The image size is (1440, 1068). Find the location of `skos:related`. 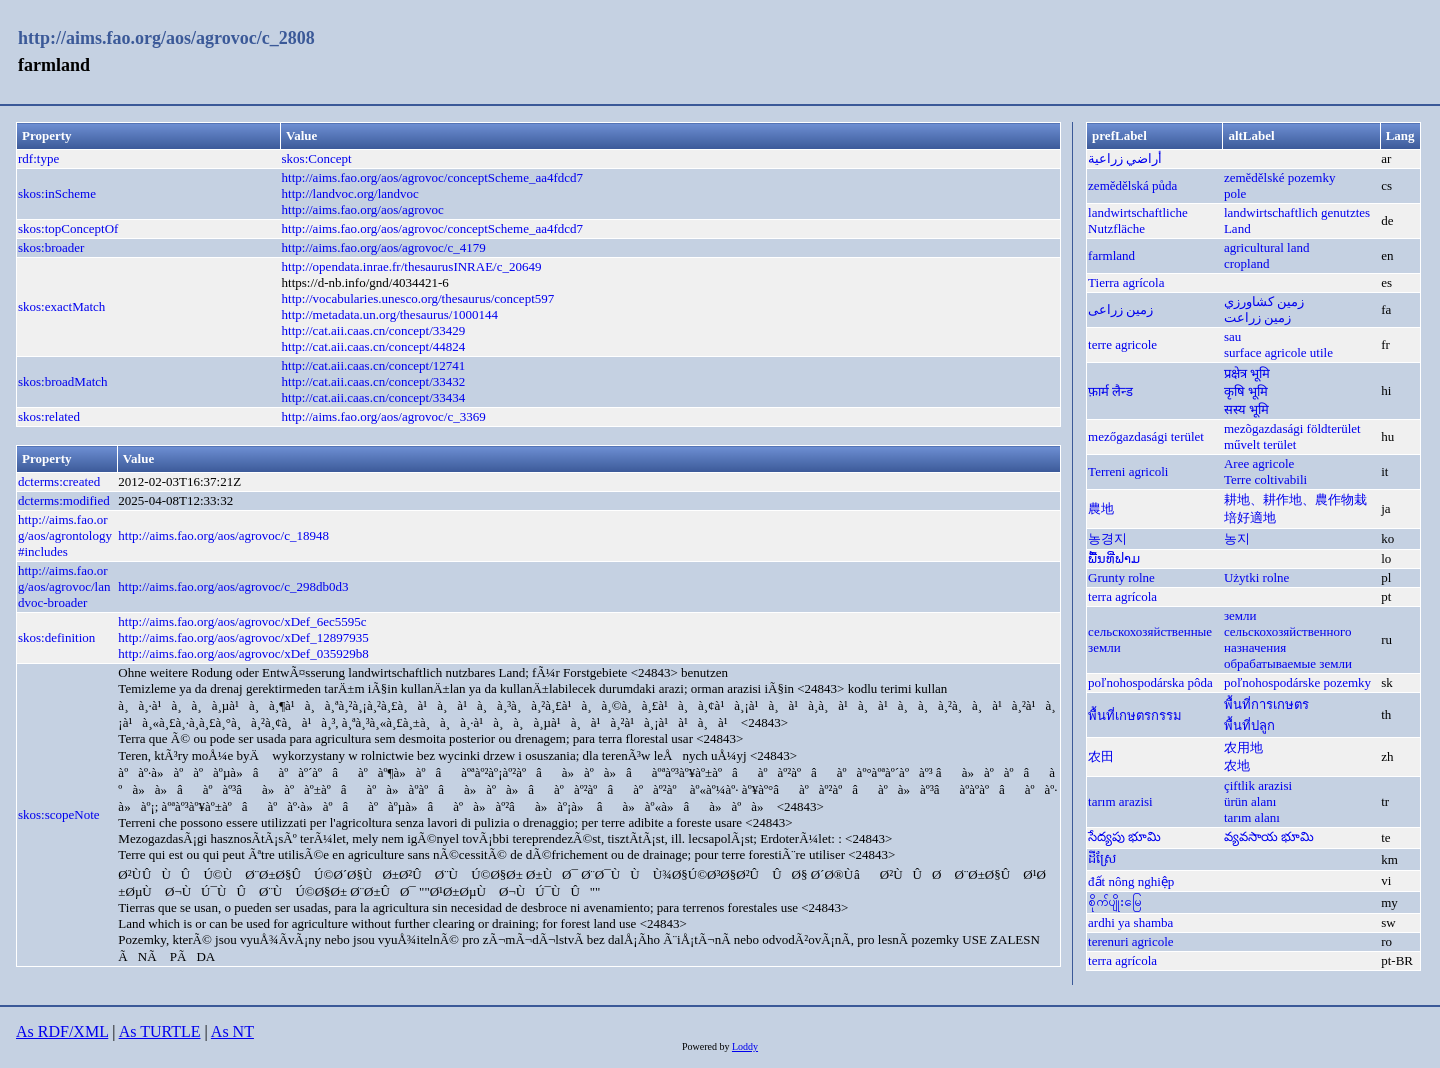

skos:related is located at coordinates (49, 416).